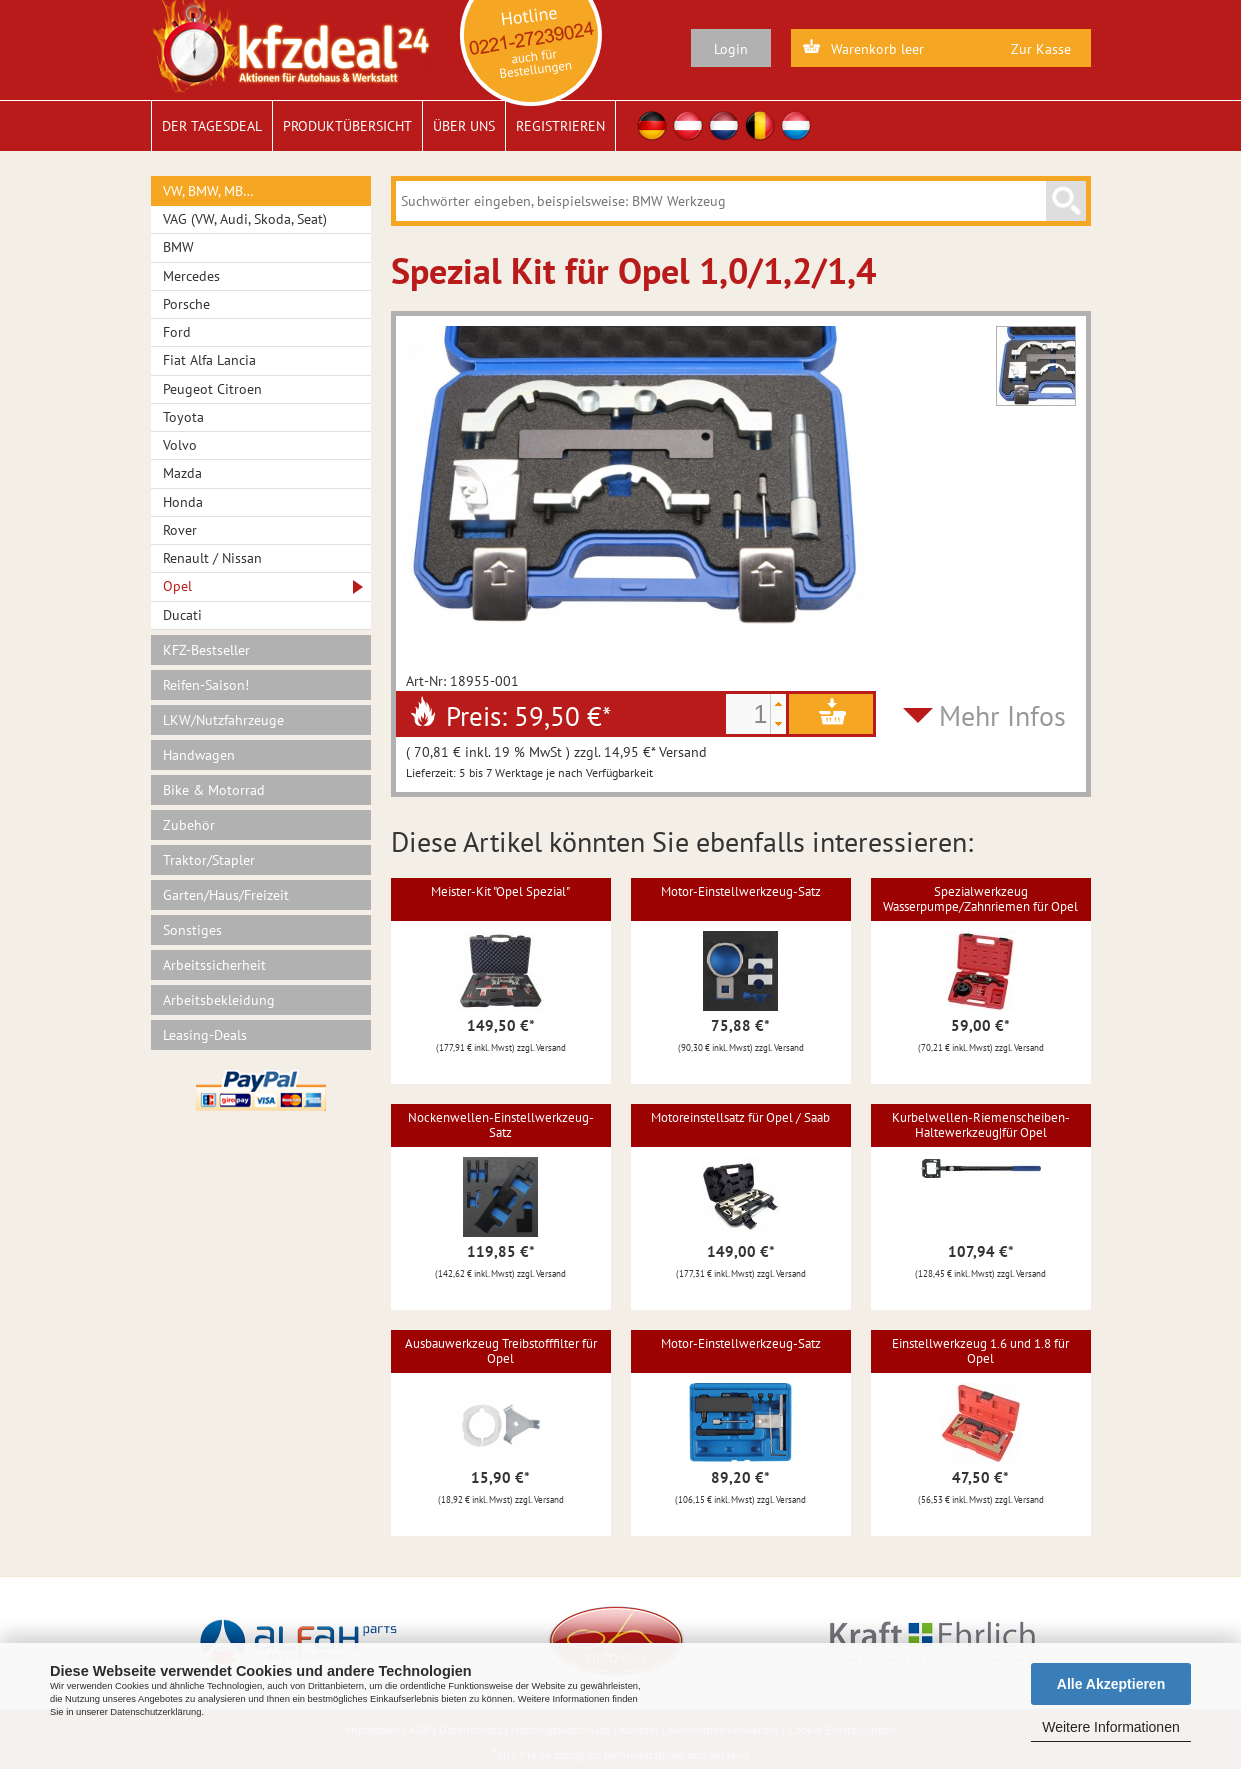  What do you see at coordinates (741, 891) in the screenshot?
I see `Motor-Einstellwerkzeug-Satz` at bounding box center [741, 891].